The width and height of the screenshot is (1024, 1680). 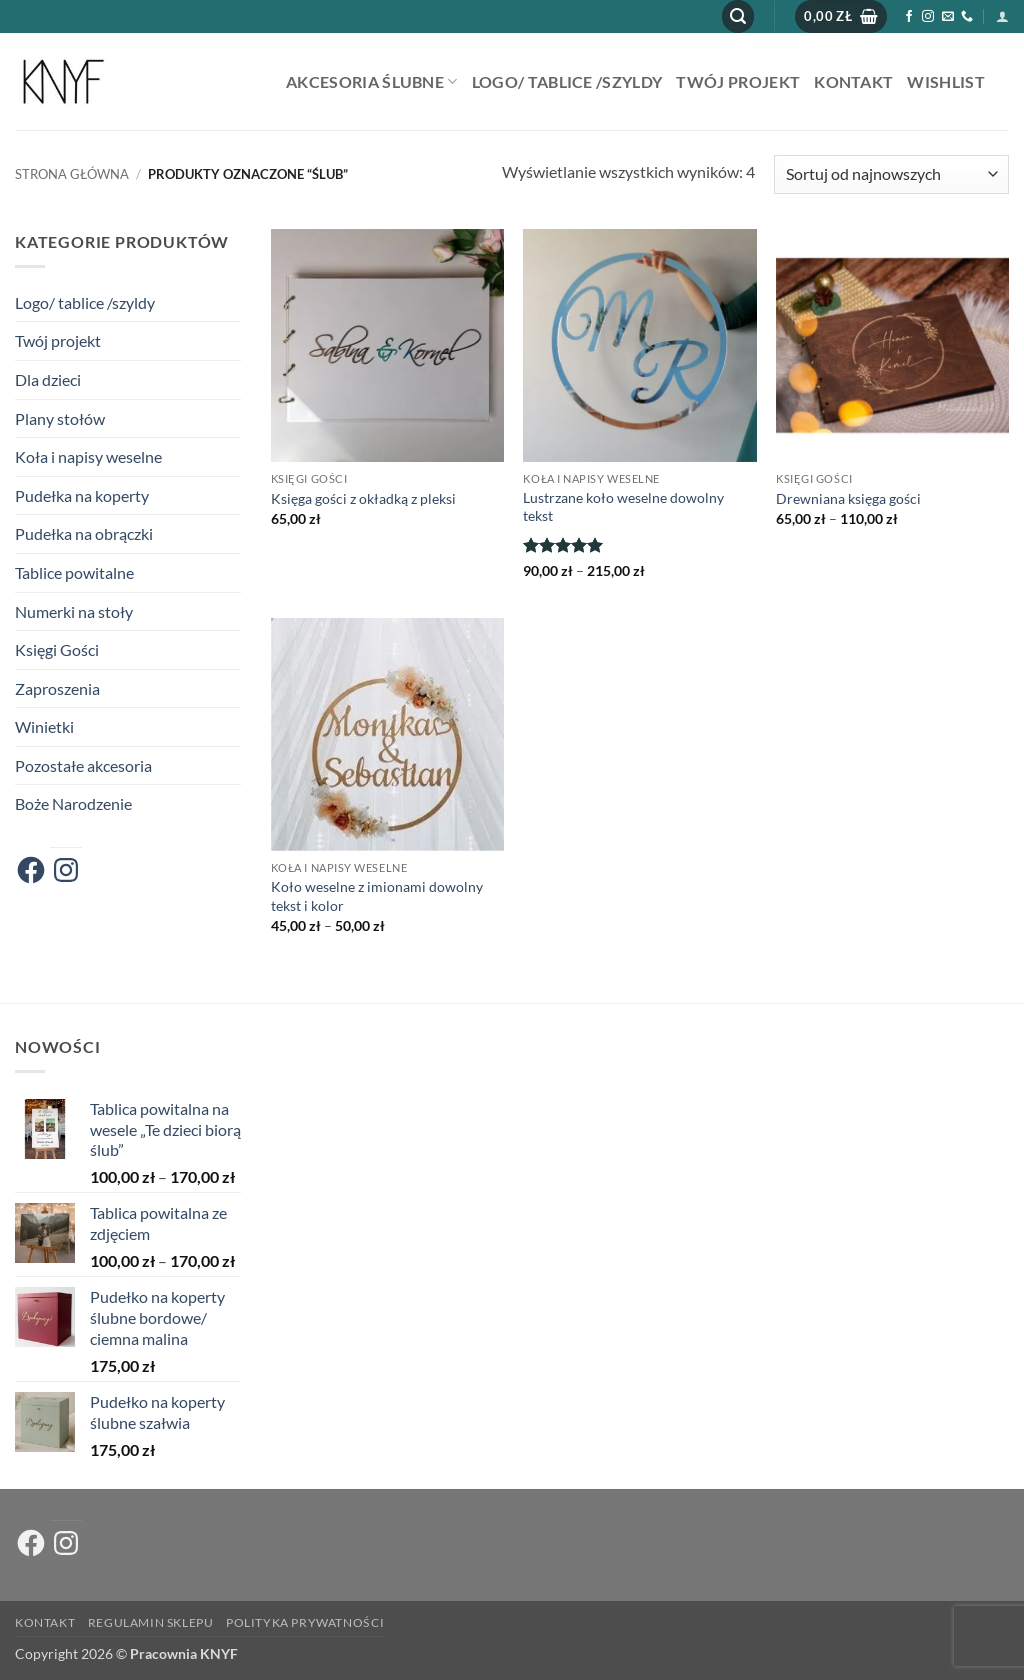 I want to click on [Zamówienie w sklepie], so click(x=891, y=174).